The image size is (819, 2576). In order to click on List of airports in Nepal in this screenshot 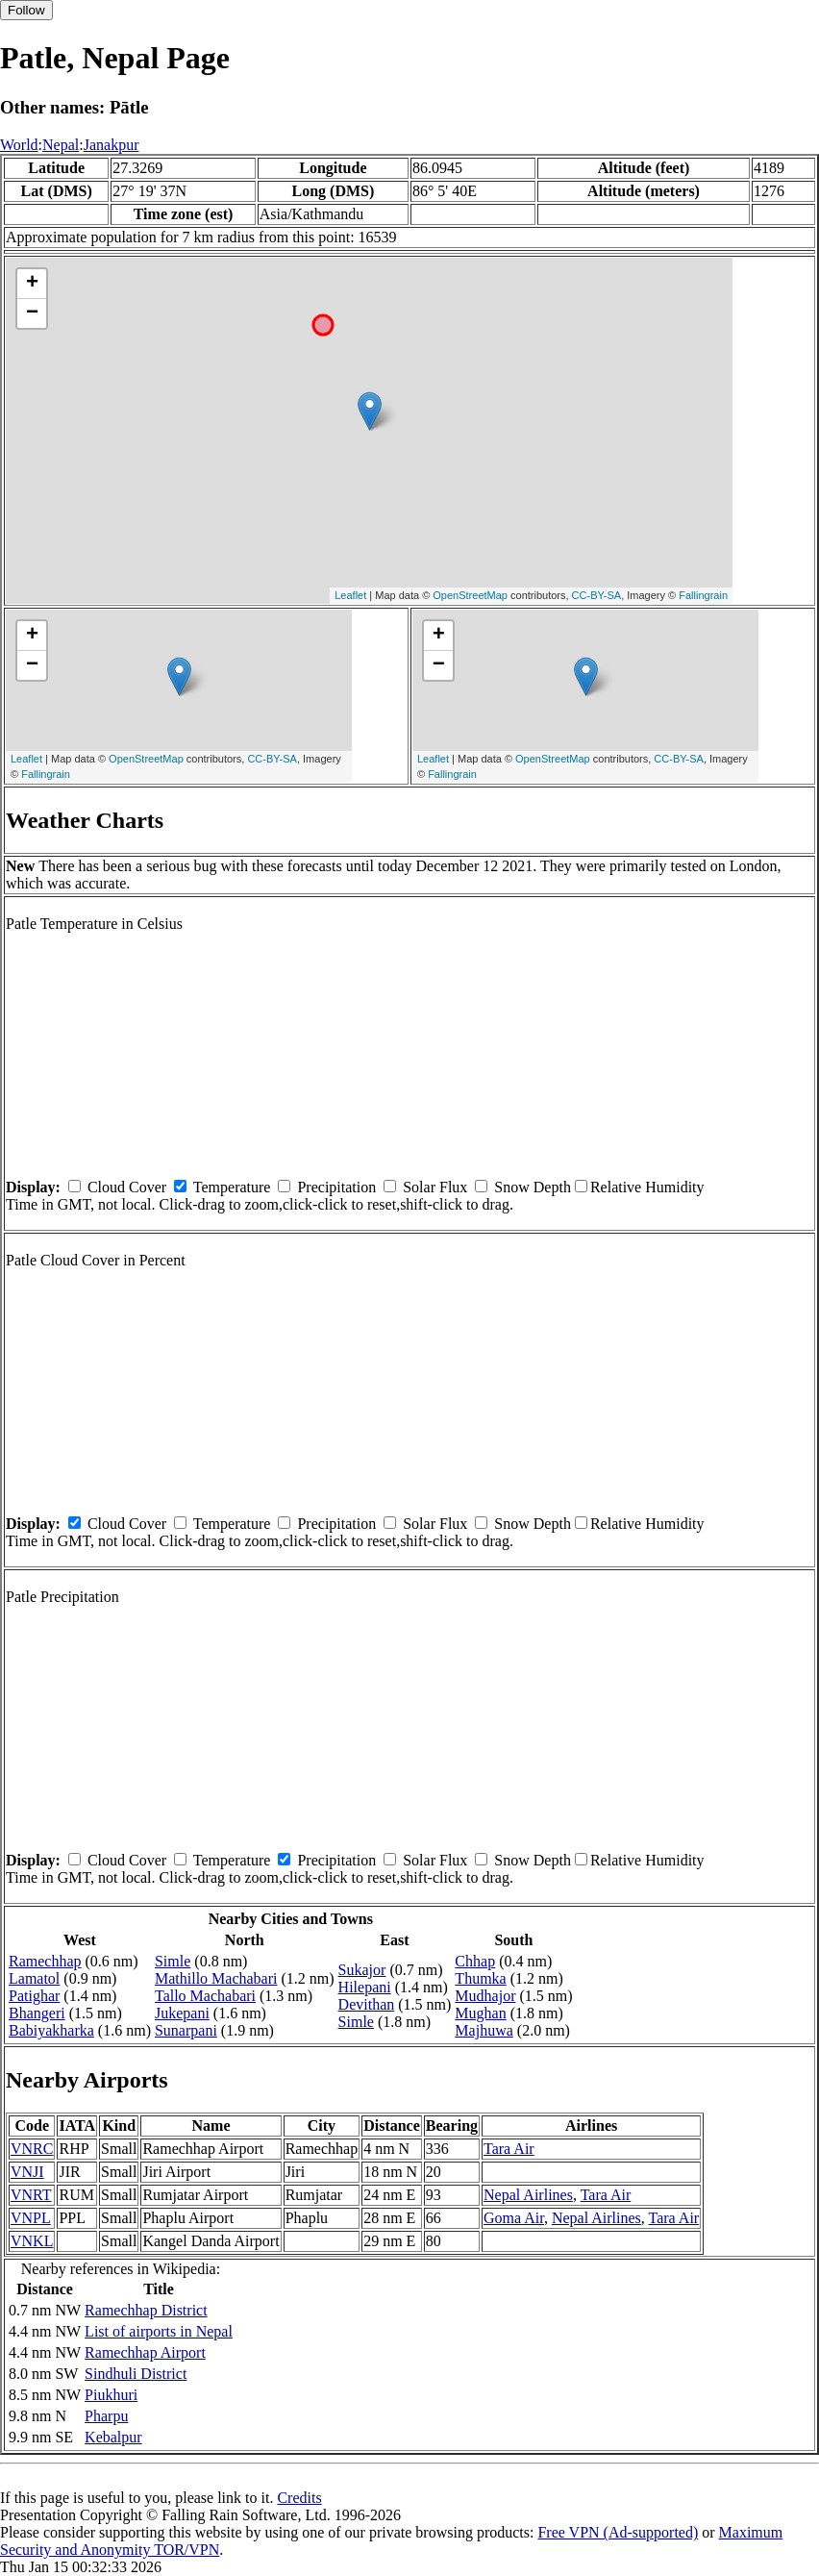, I will do `click(159, 2331)`.